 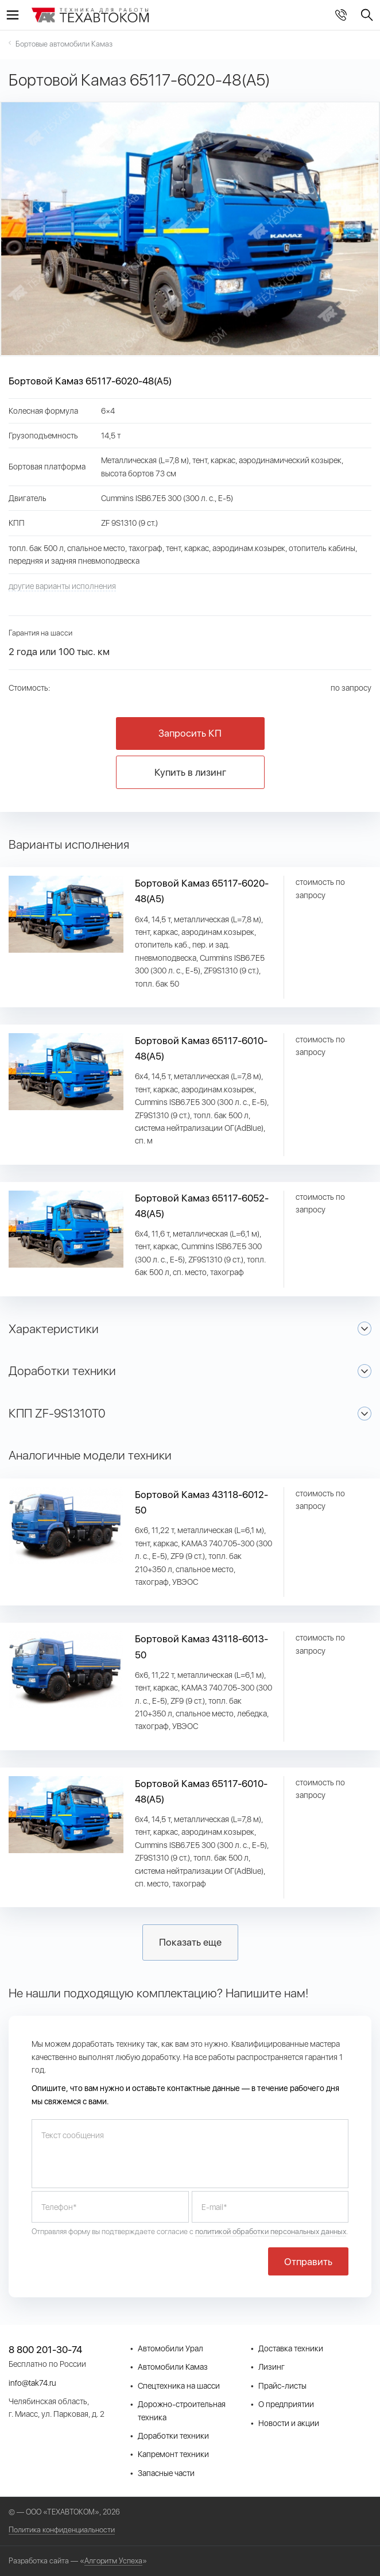 What do you see at coordinates (62, 2529) in the screenshot?
I see `Политика конфиденциальности` at bounding box center [62, 2529].